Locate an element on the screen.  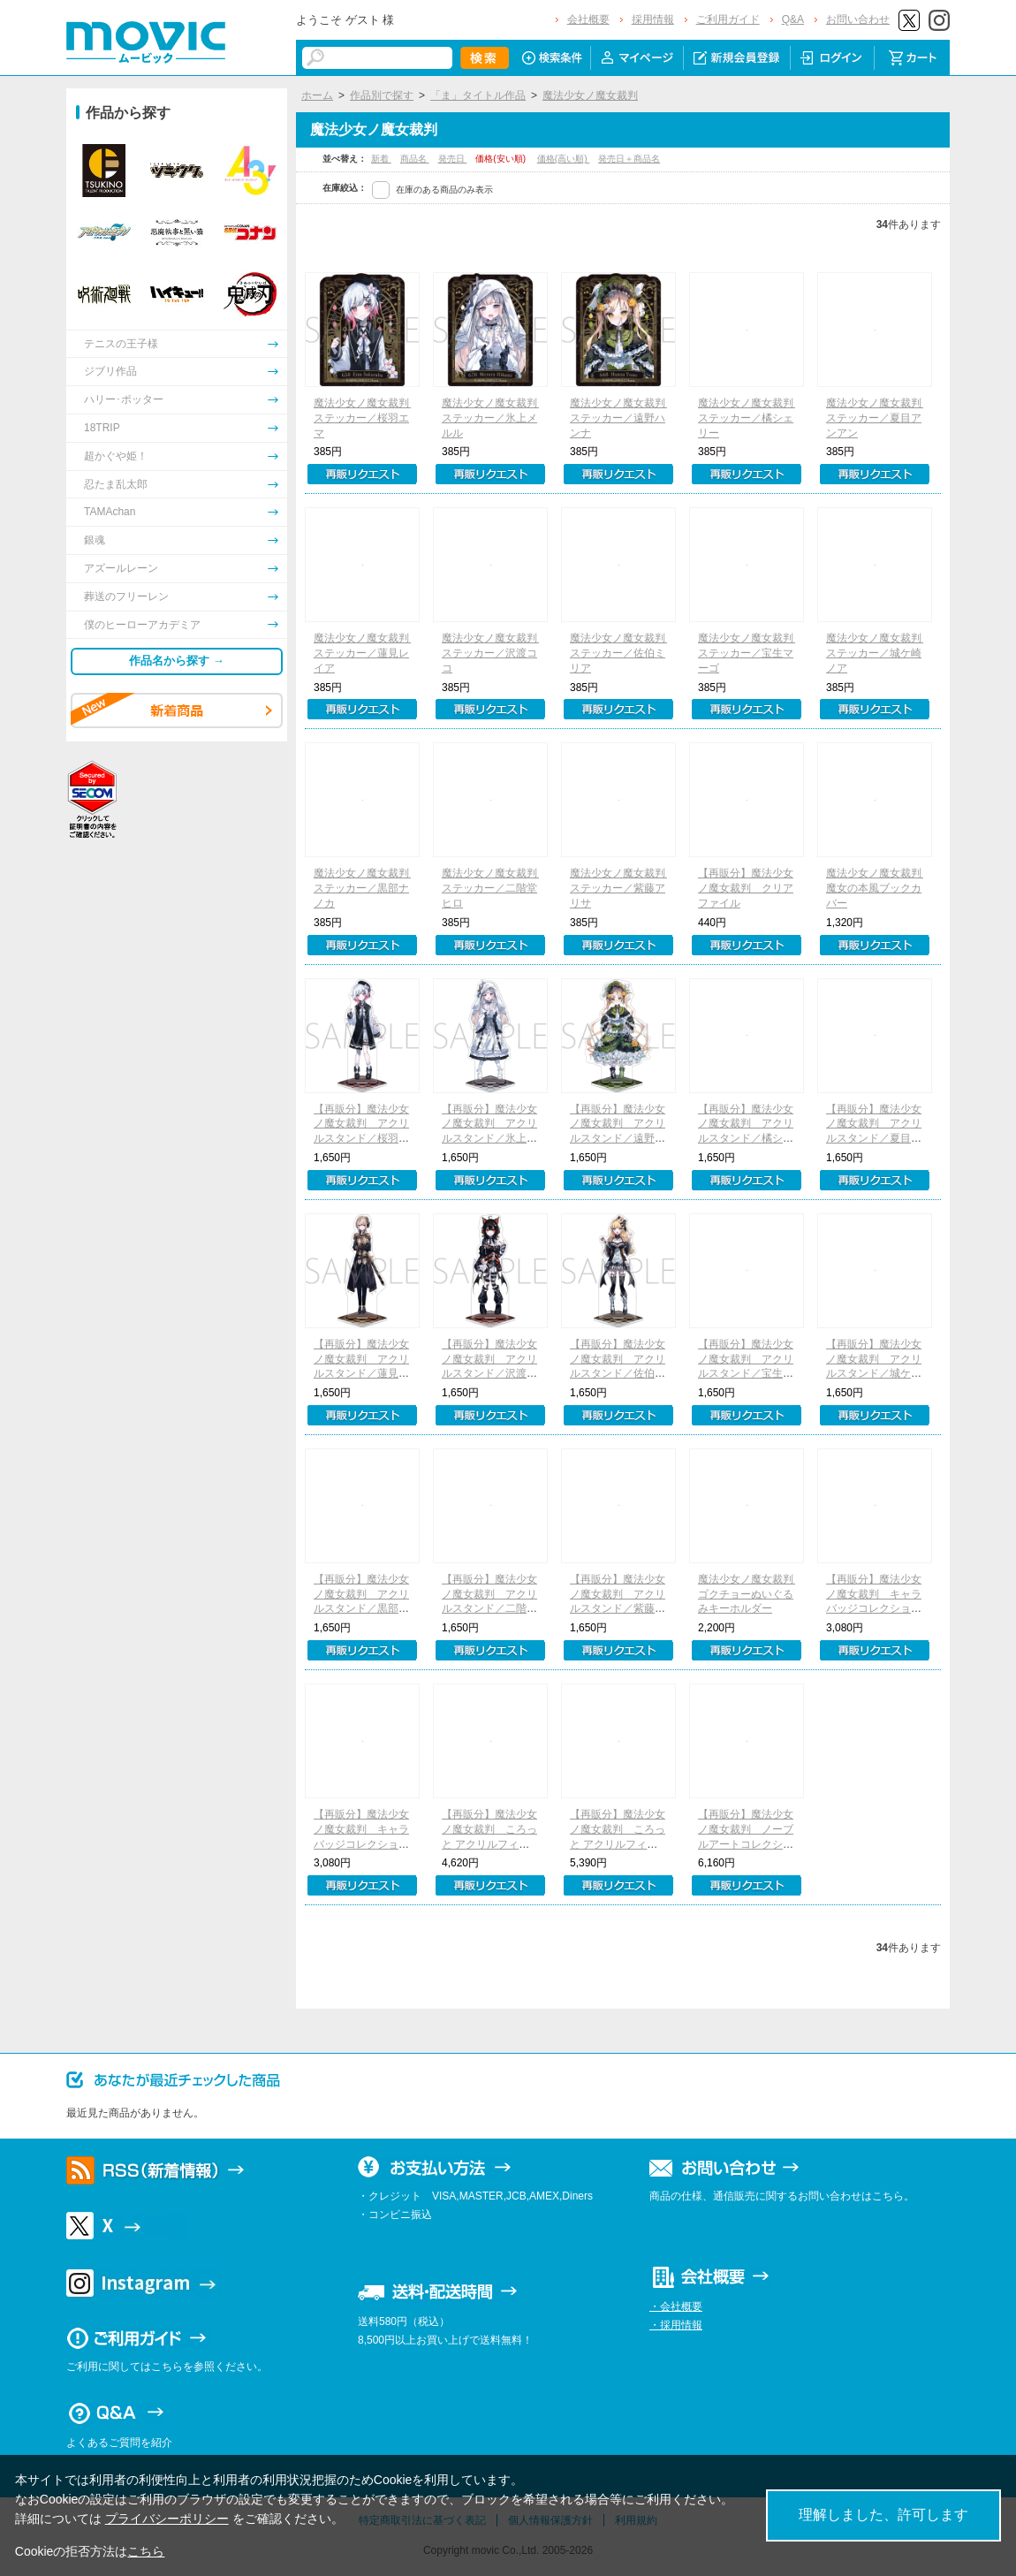
魔法少女ノ魔女裁判 ステッカー／夏目アンアン is located at coordinates (879, 418).